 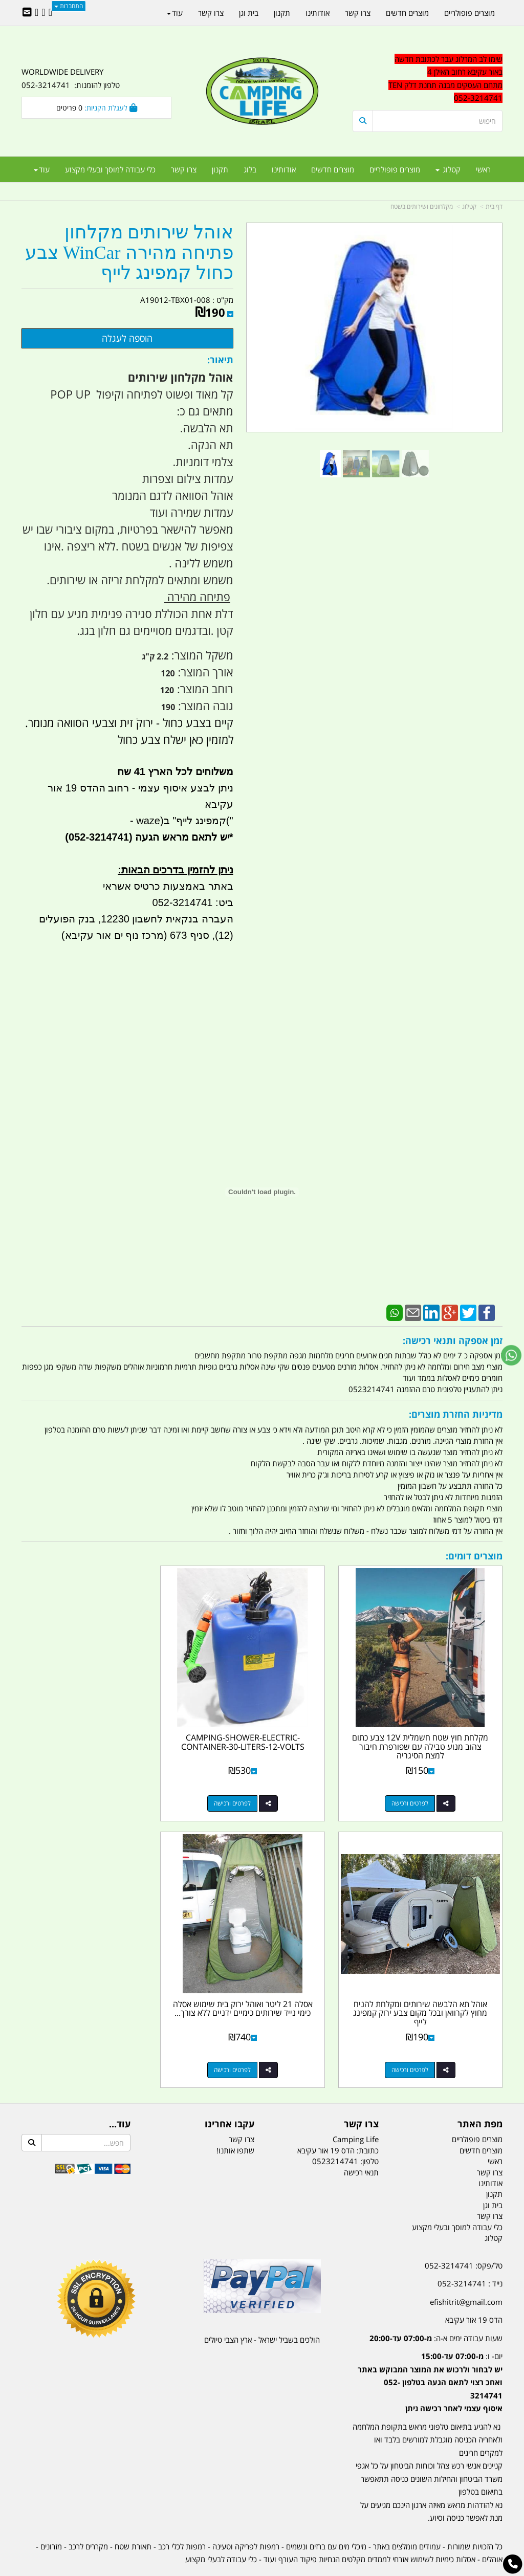 I want to click on קטלוג [menuitem], so click(x=448, y=169).